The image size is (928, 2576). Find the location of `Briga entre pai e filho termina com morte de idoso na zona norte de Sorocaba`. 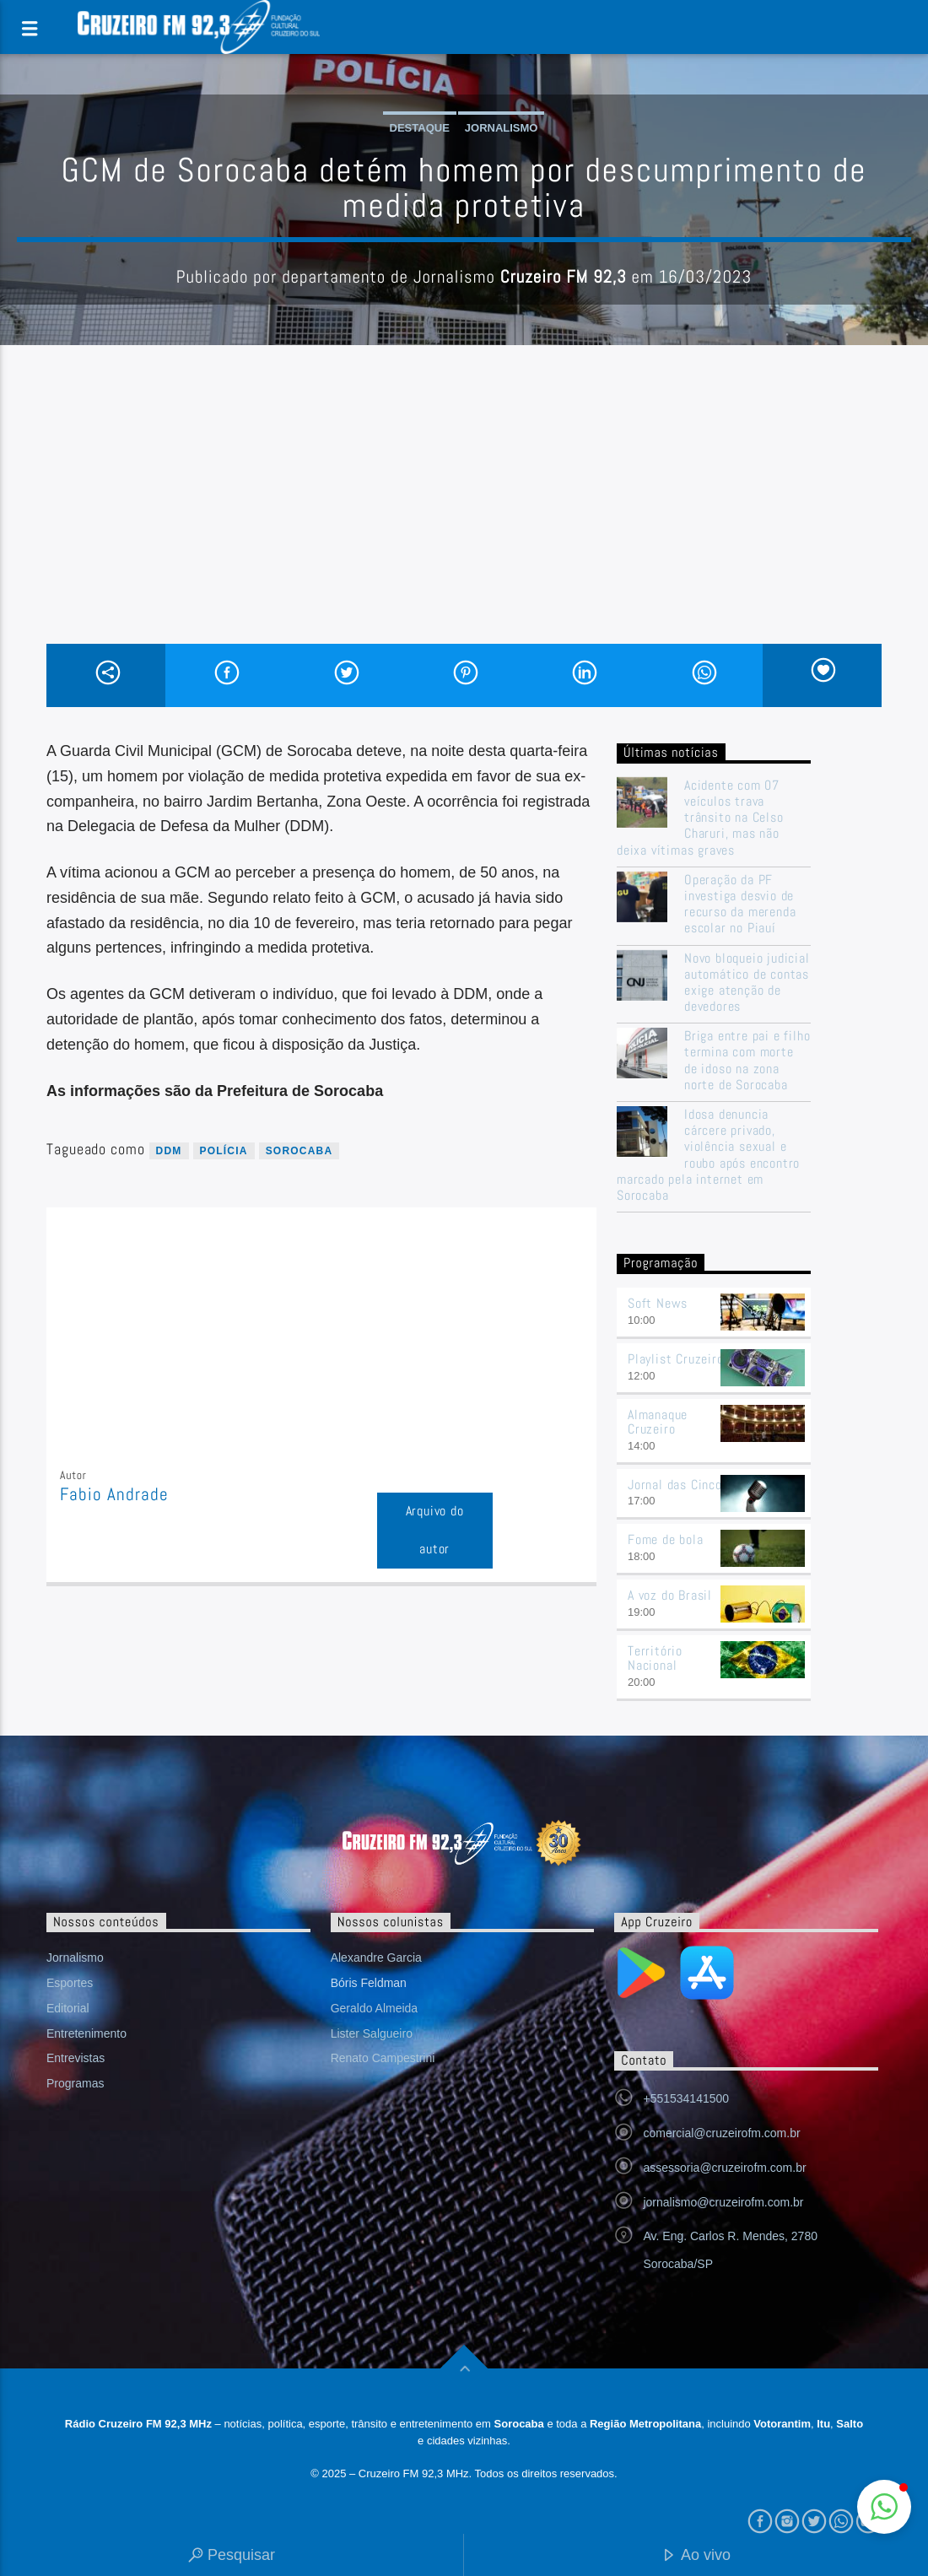

Briga entre pai e filho termina com morte de idoso na zona norte de Sorocaba is located at coordinates (747, 1060).